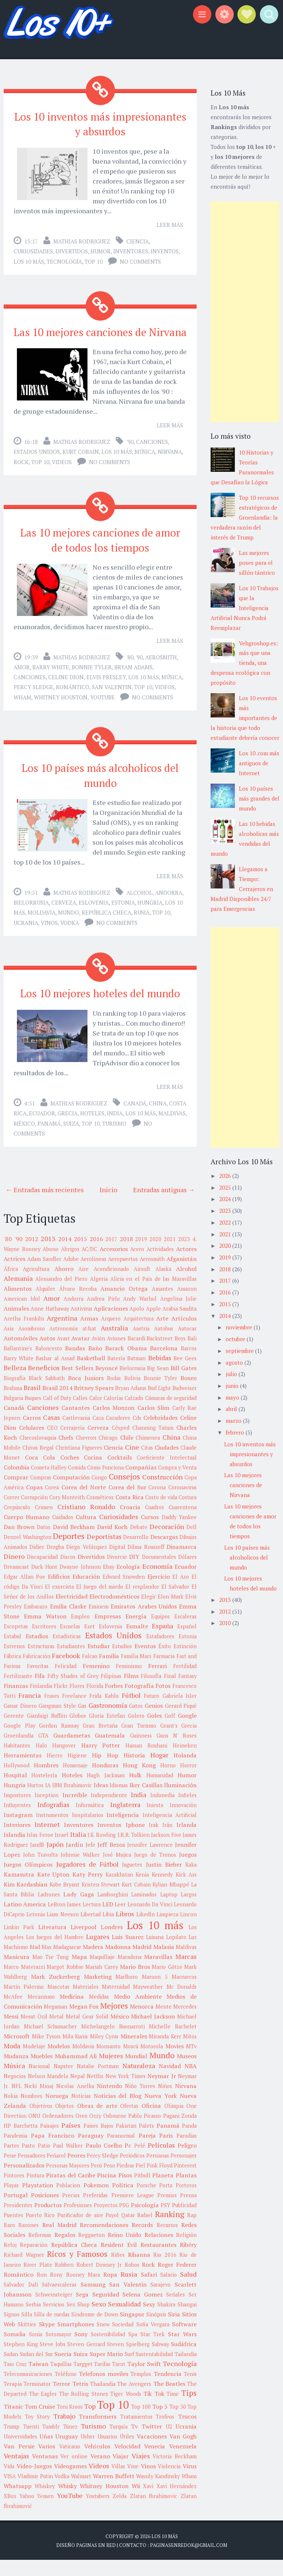 This screenshot has height=2576, width=283. What do you see at coordinates (184, 1404) in the screenshot?
I see `Budweiser` at bounding box center [184, 1404].